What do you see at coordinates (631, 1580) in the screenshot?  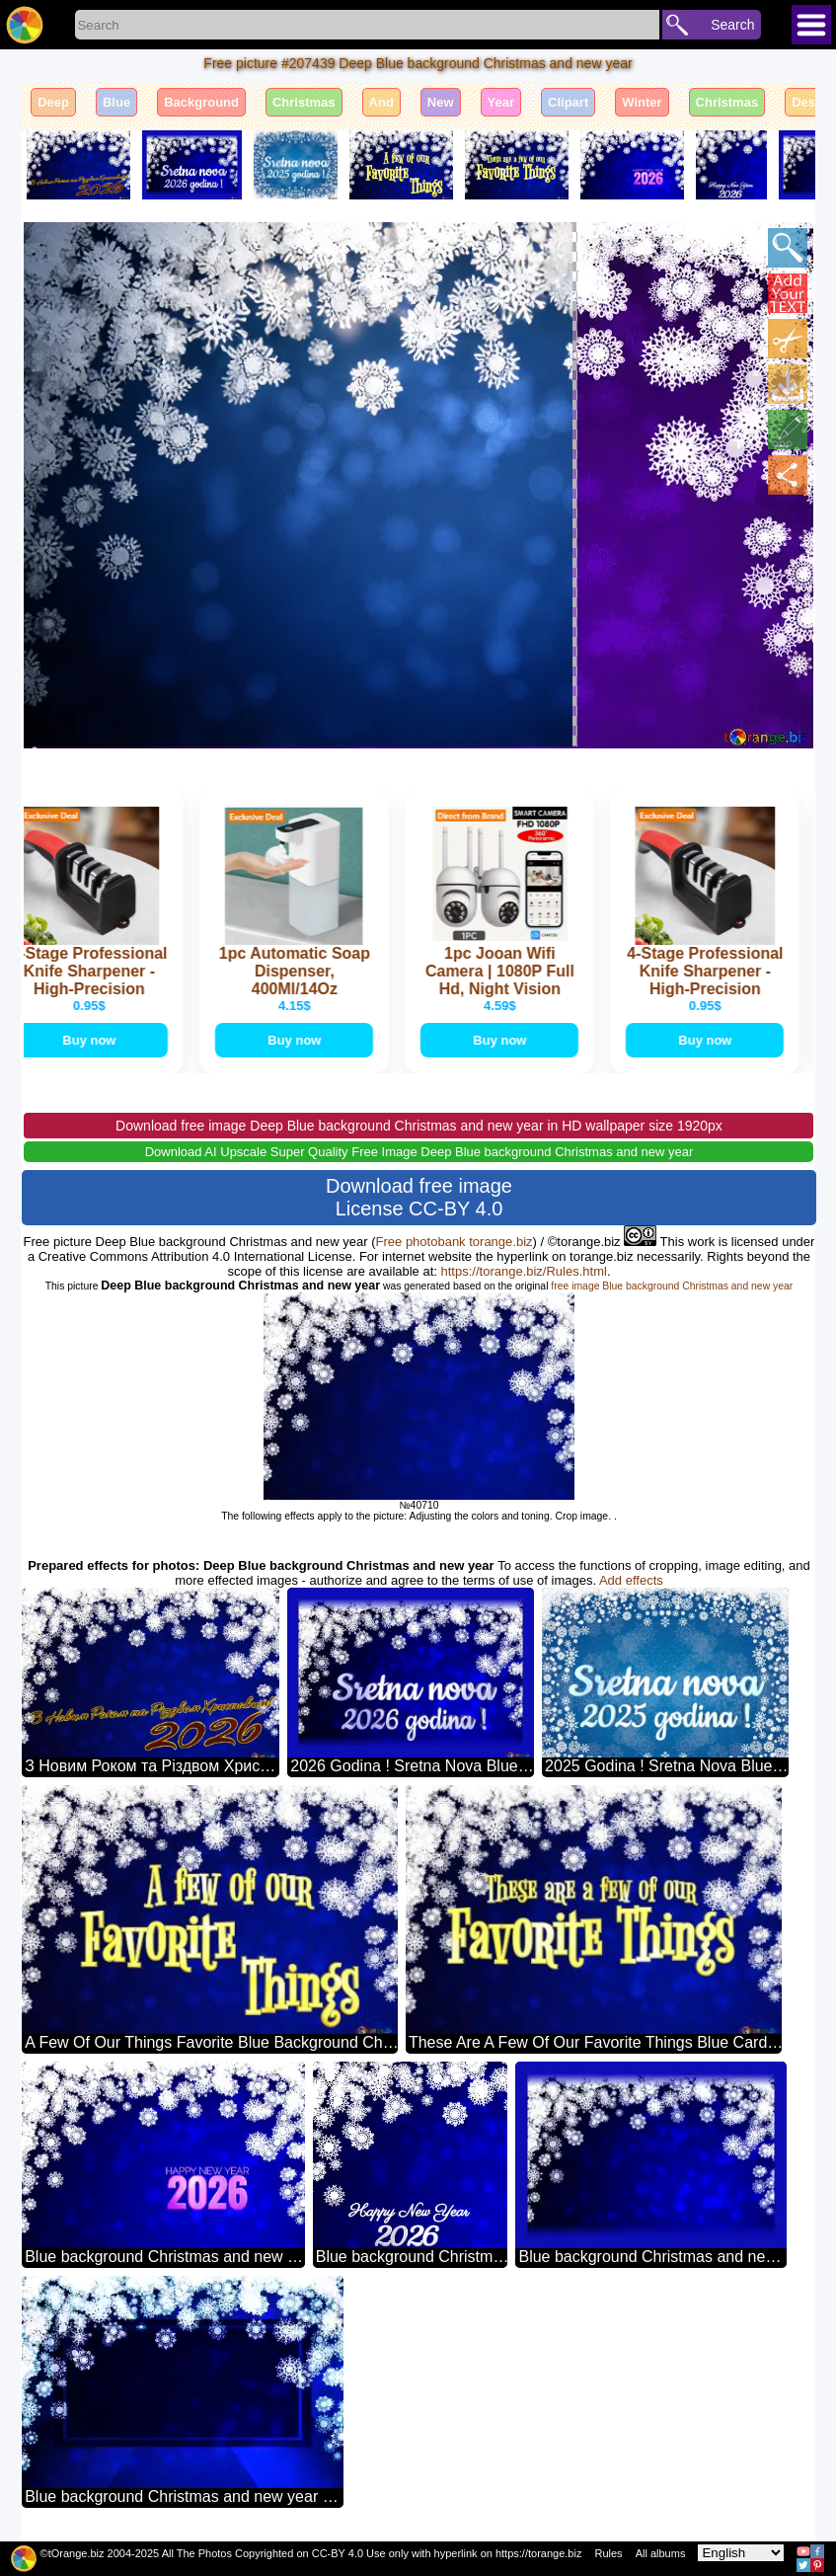 I see `Add effects` at bounding box center [631, 1580].